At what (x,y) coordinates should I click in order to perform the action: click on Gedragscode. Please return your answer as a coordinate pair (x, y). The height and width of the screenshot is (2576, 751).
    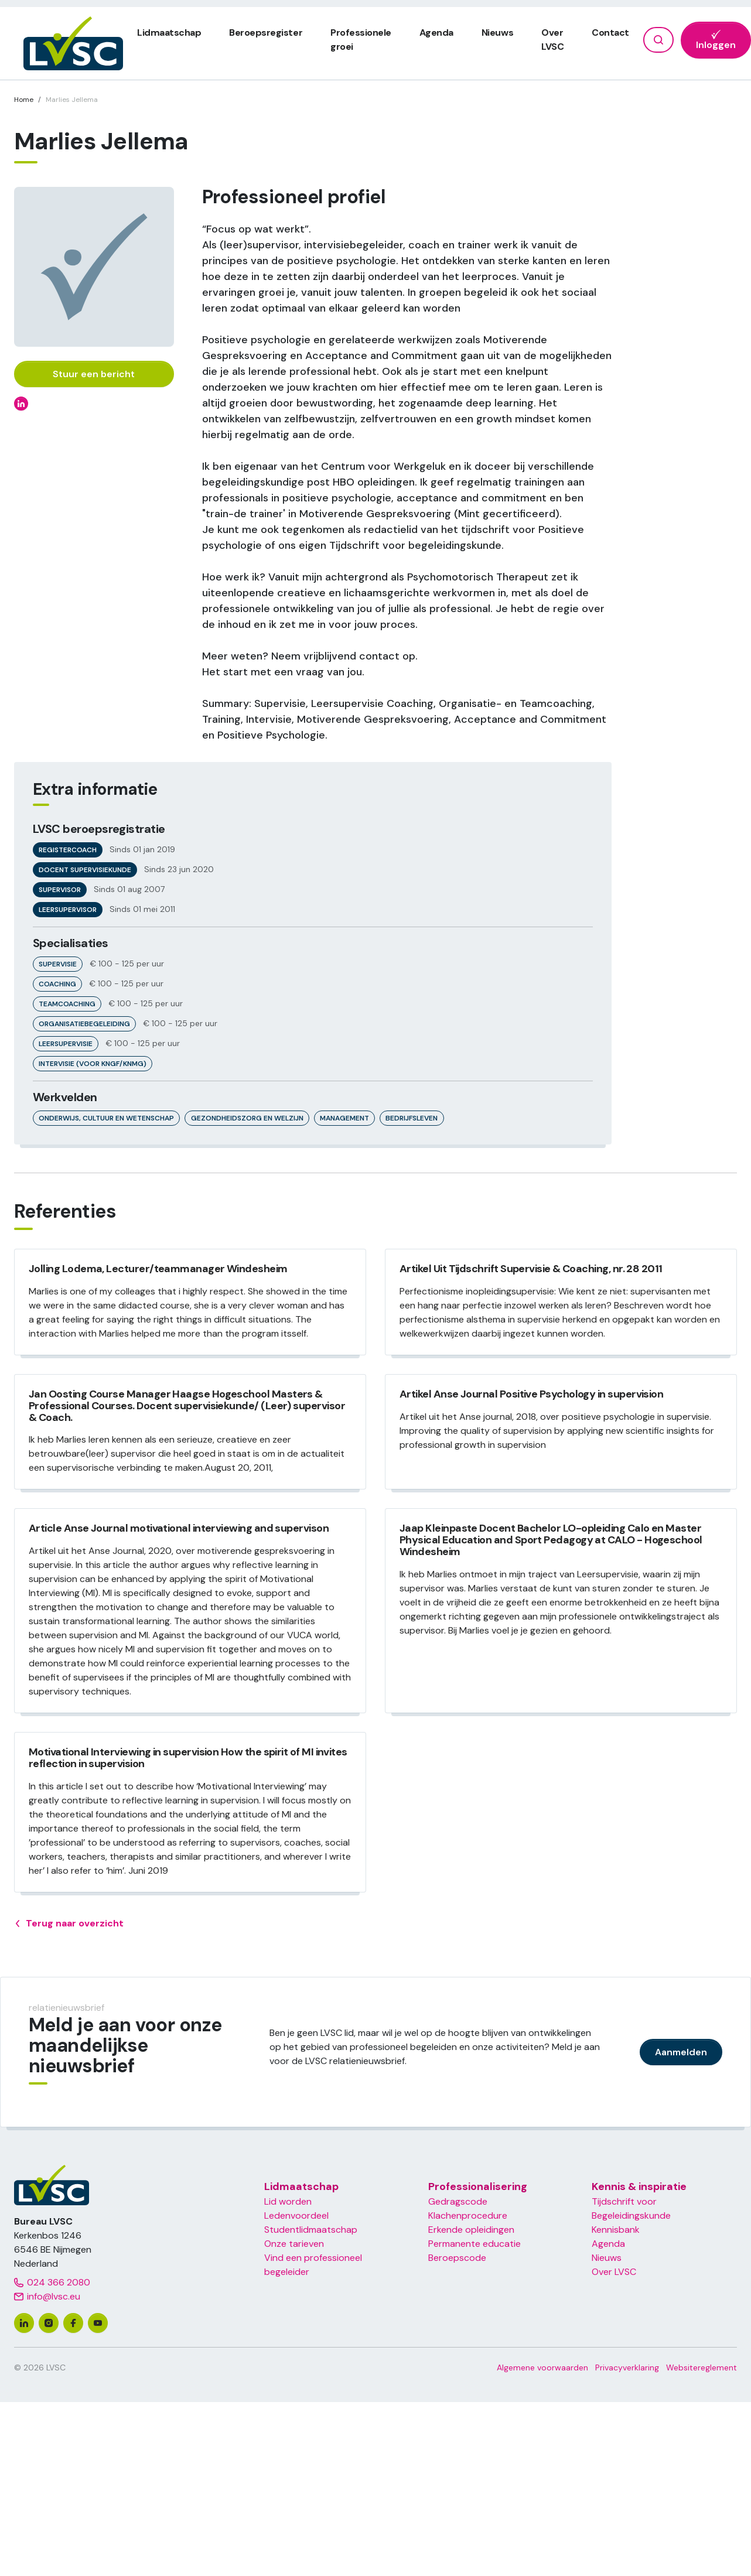
    Looking at the image, I should click on (457, 2201).